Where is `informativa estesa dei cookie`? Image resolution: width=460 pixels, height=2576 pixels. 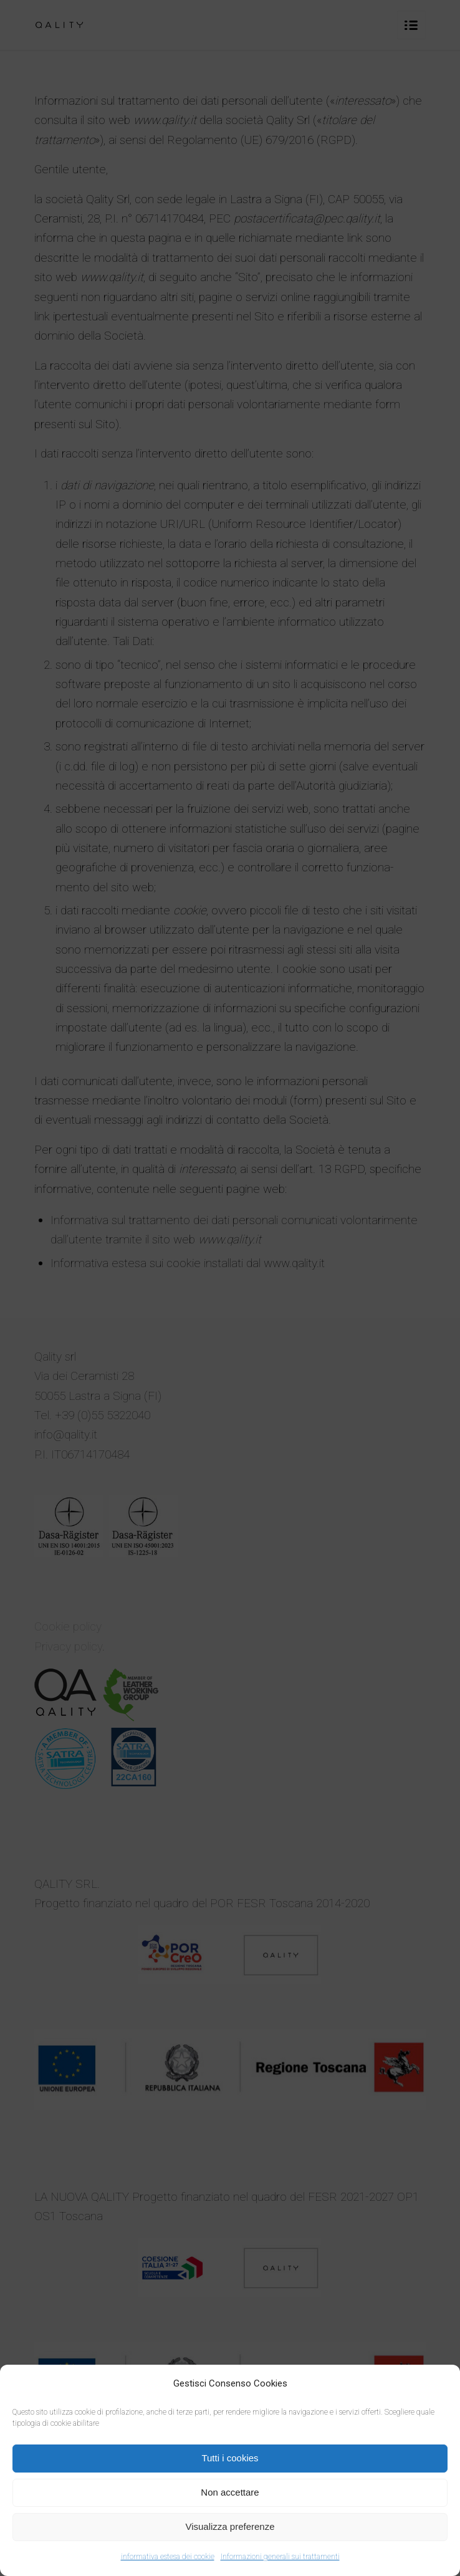 informativa estesa dei cookie is located at coordinates (167, 2556).